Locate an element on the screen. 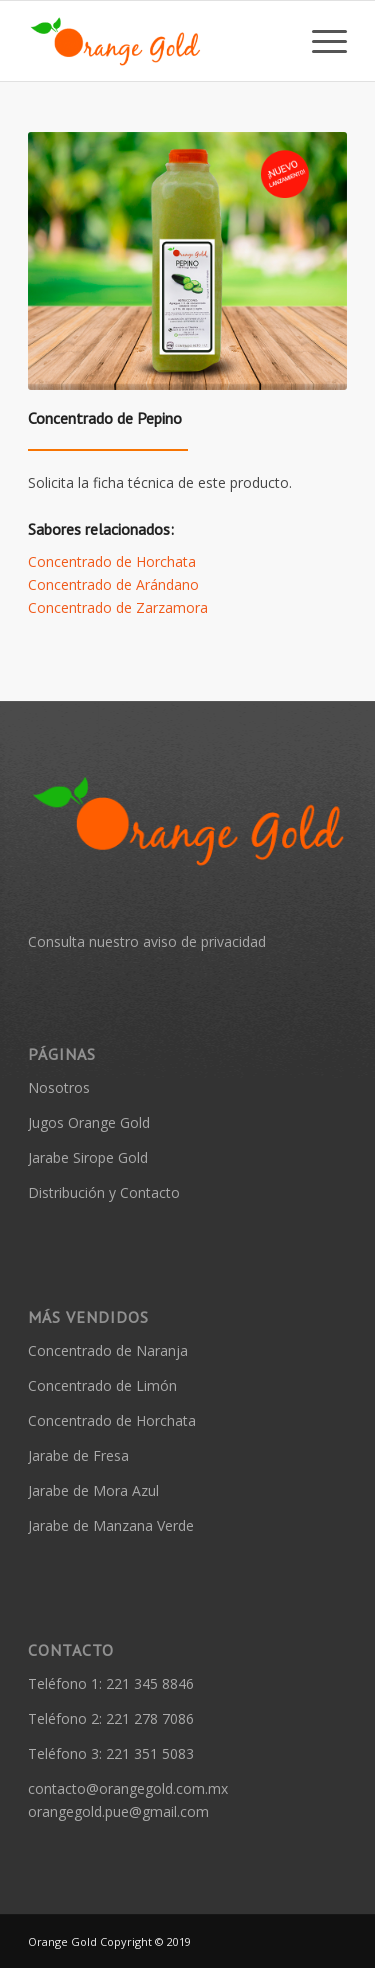 Image resolution: width=375 pixels, height=1968 pixels. Concentrado de Zarzamora is located at coordinates (118, 607).